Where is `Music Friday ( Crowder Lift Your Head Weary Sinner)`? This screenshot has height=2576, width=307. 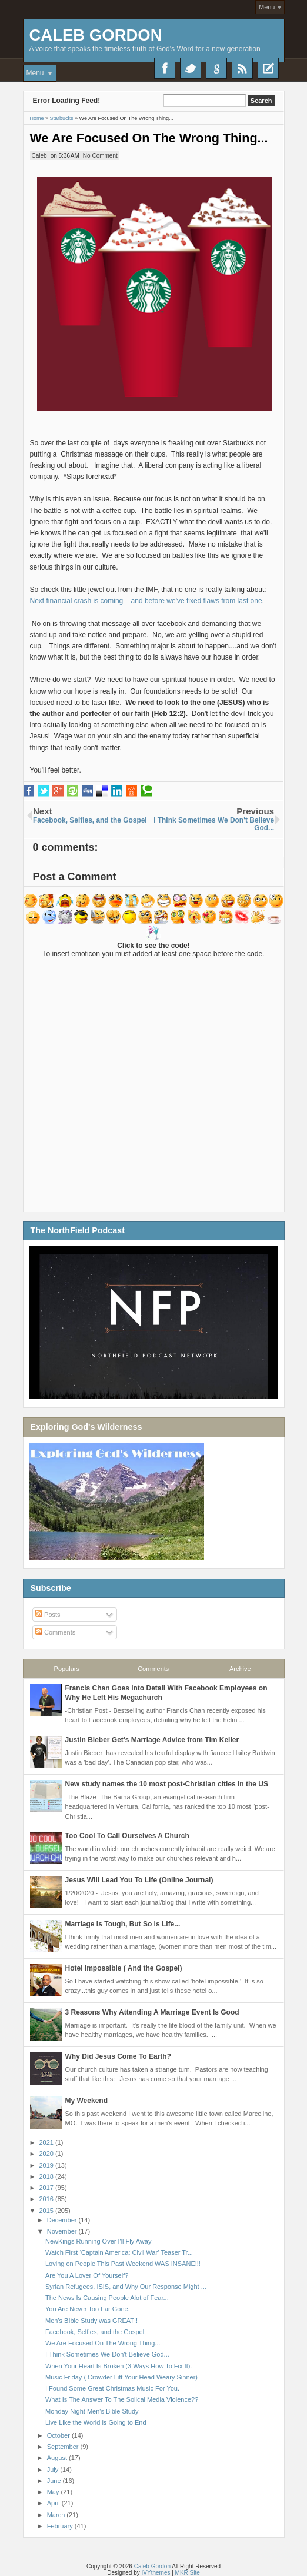 Music Friday ( Crowder Lift Your Head Weary Sinner) is located at coordinates (121, 2377).